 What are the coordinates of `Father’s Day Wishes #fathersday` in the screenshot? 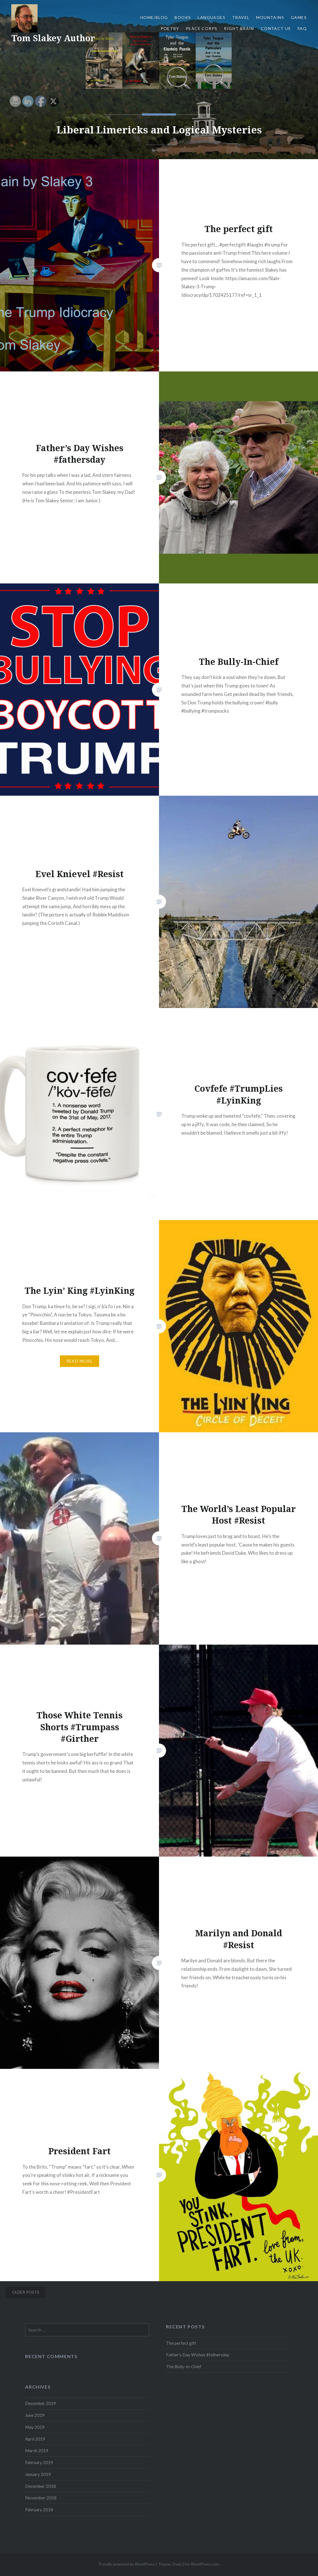 It's located at (197, 2354).